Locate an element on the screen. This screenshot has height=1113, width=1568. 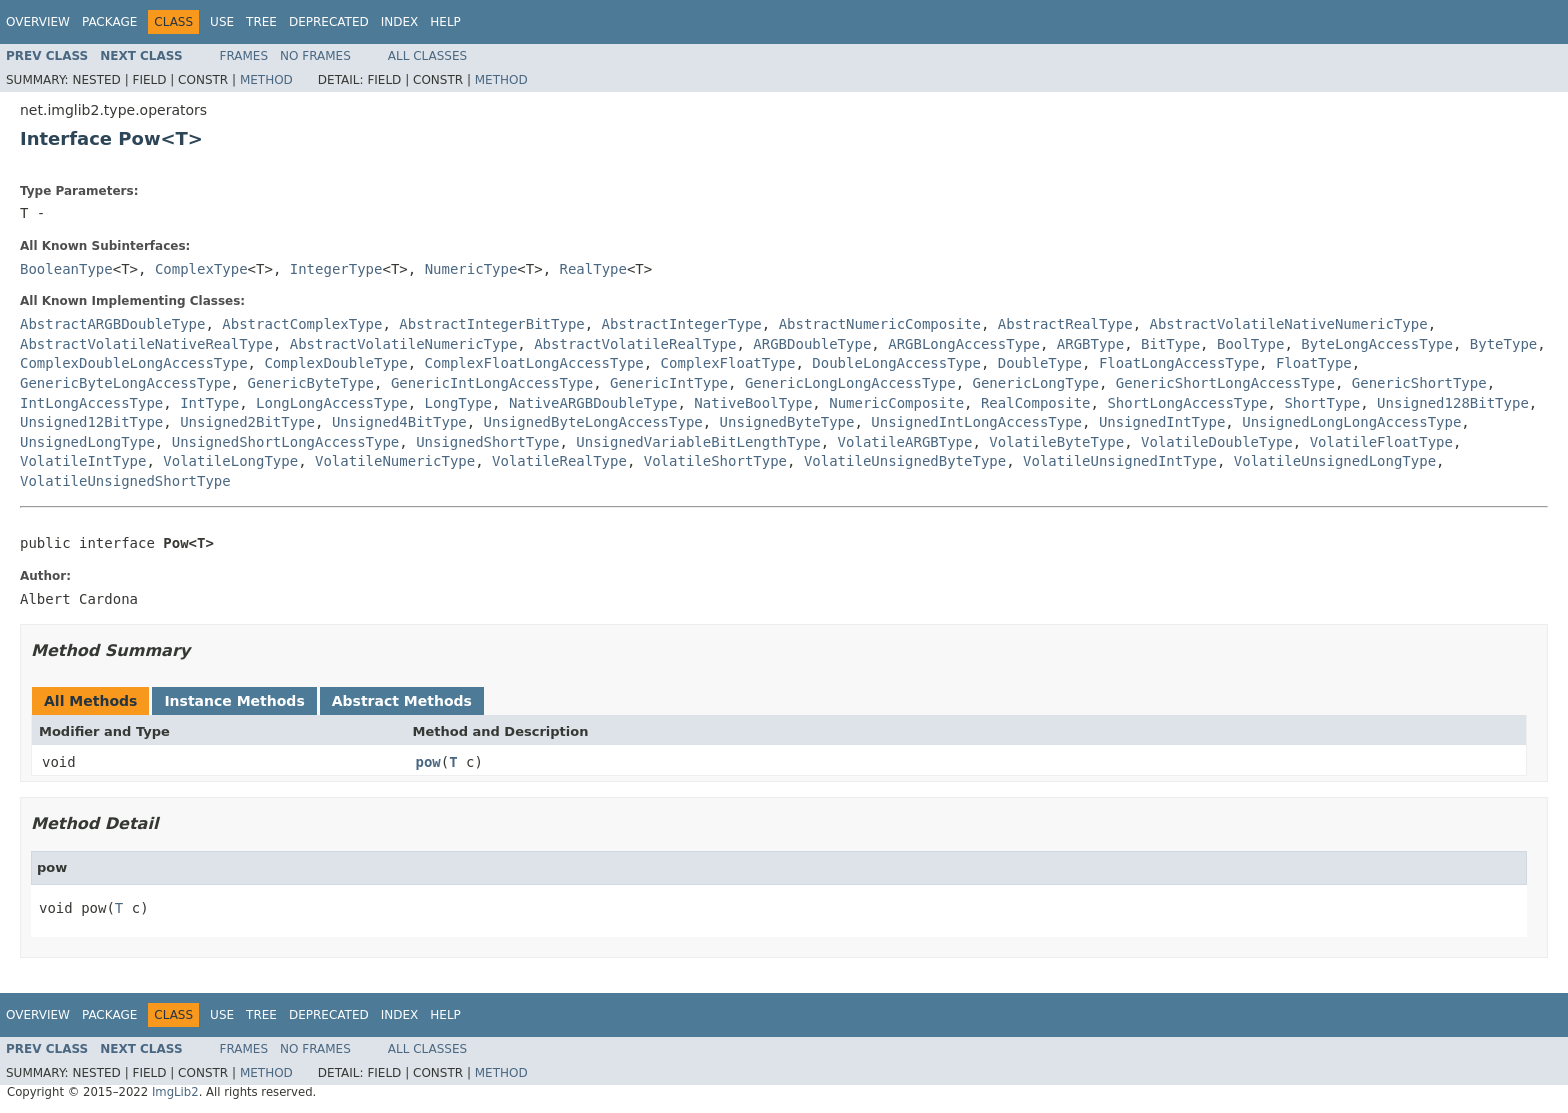
VolatileUnsignedIntType is located at coordinates (1120, 461).